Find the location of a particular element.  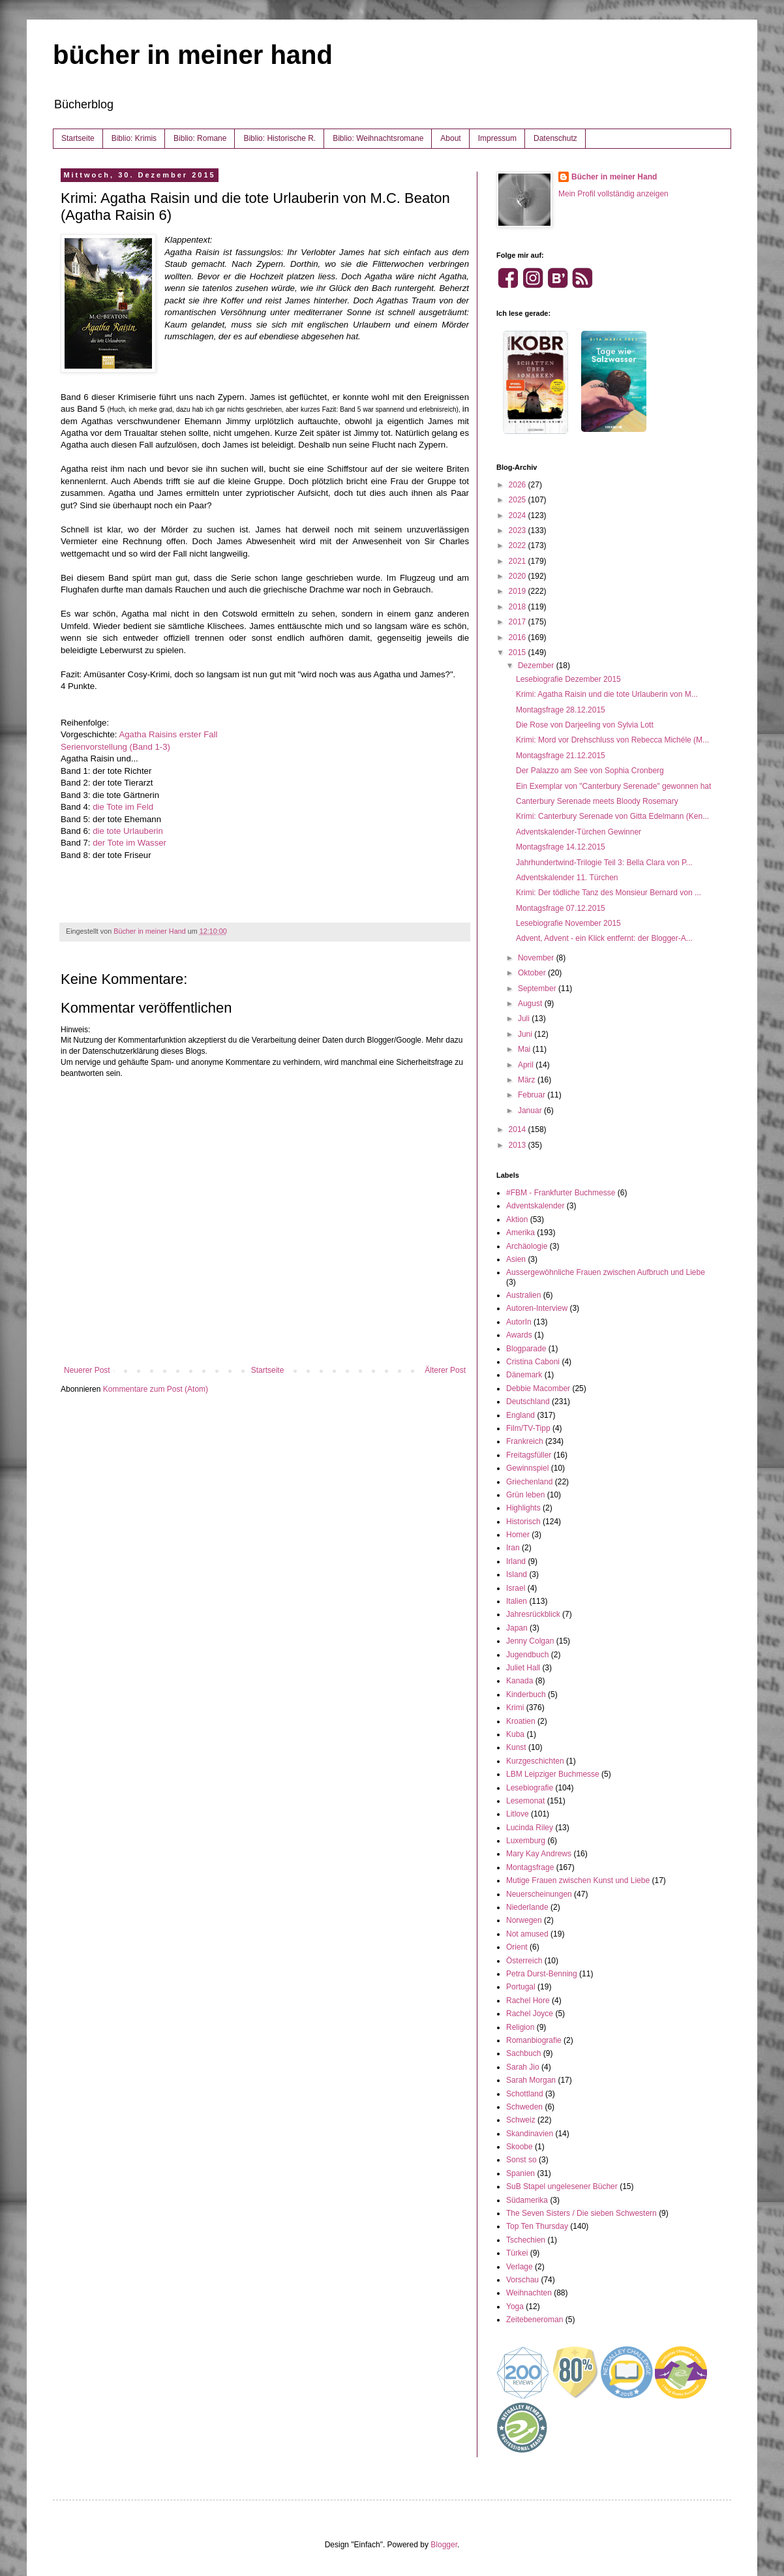

AutorIn is located at coordinates (519, 1321).